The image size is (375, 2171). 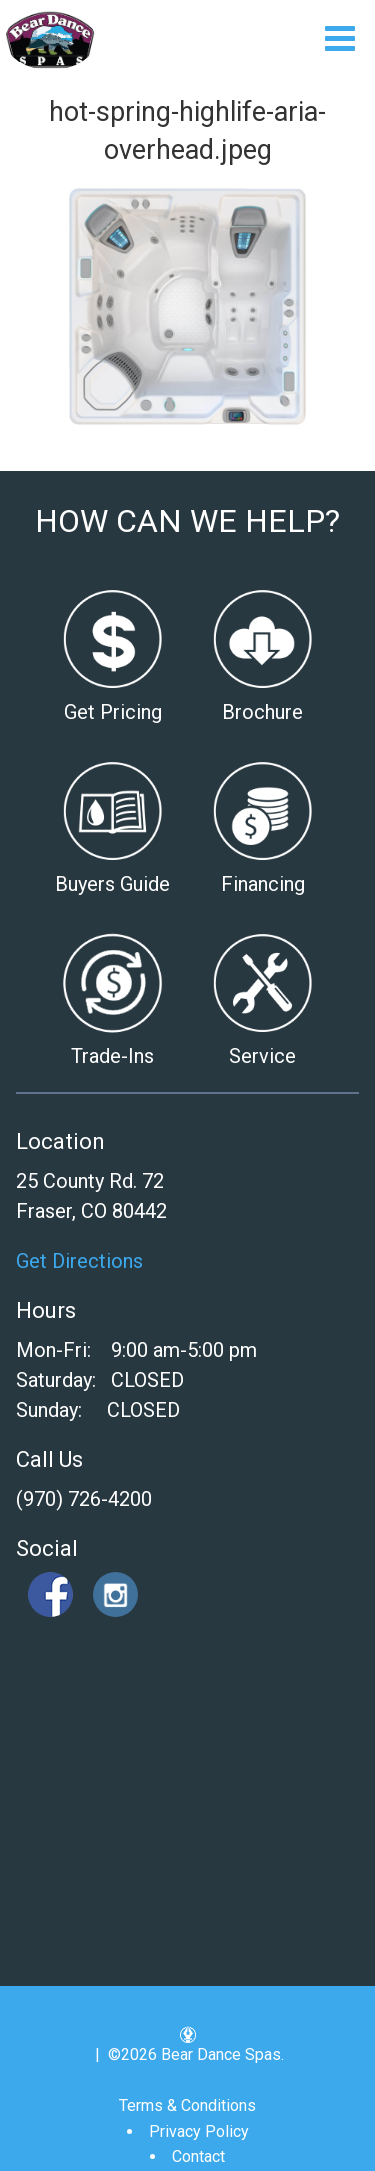 What do you see at coordinates (50, 40) in the screenshot?
I see `hot-spring-highlife-aria-overhead.jpeg | Bear Dance Spas` at bounding box center [50, 40].